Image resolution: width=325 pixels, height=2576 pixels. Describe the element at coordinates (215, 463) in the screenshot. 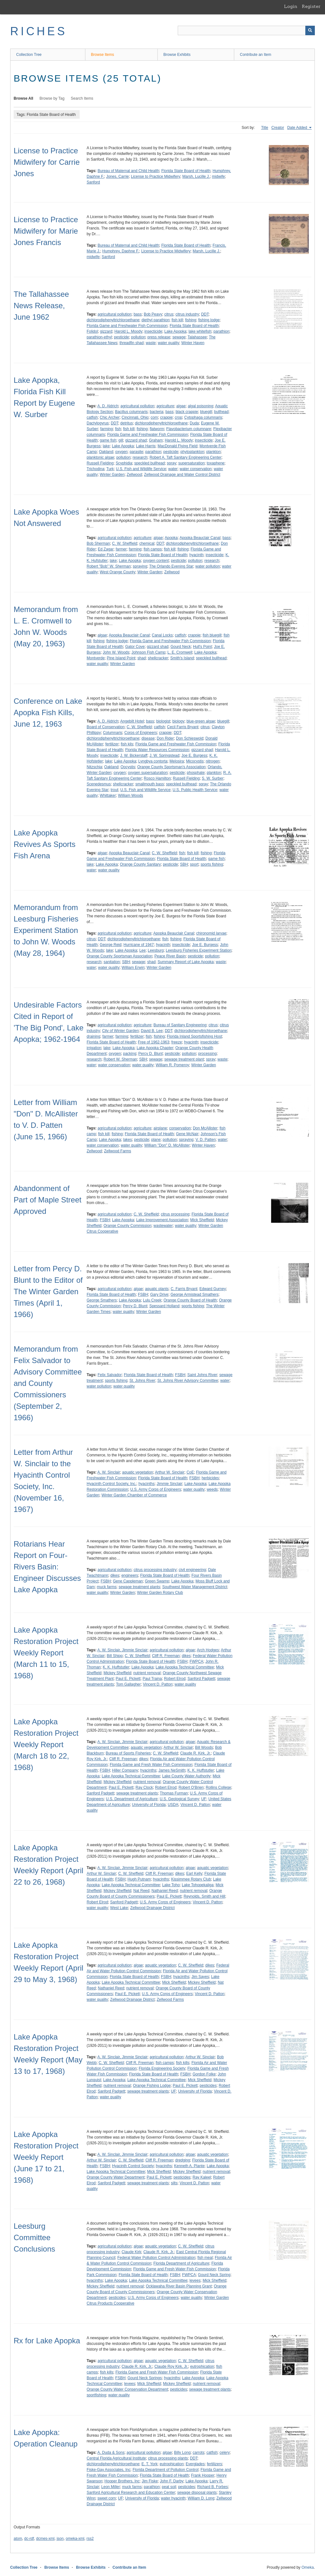

I see `toxaphene` at that location.